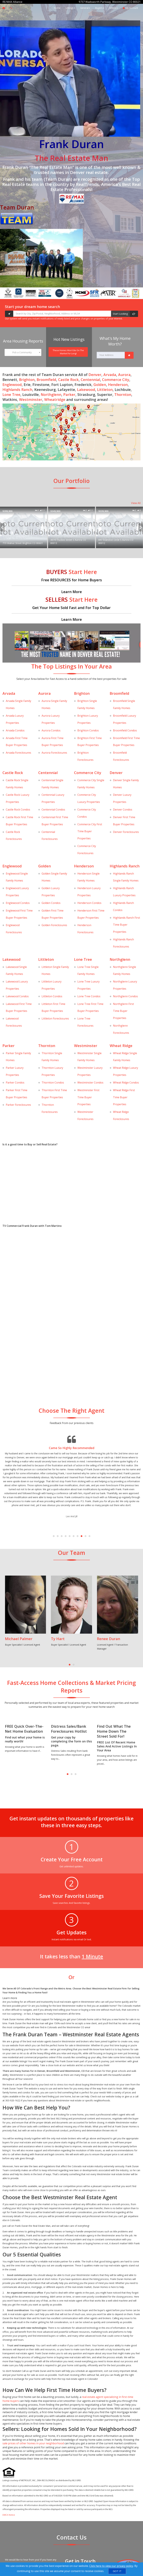 This screenshot has width=143, height=2576. Describe the element at coordinates (51, 815) in the screenshot. I see `Luxury Properties [Golden Luxury Properties]` at that location.